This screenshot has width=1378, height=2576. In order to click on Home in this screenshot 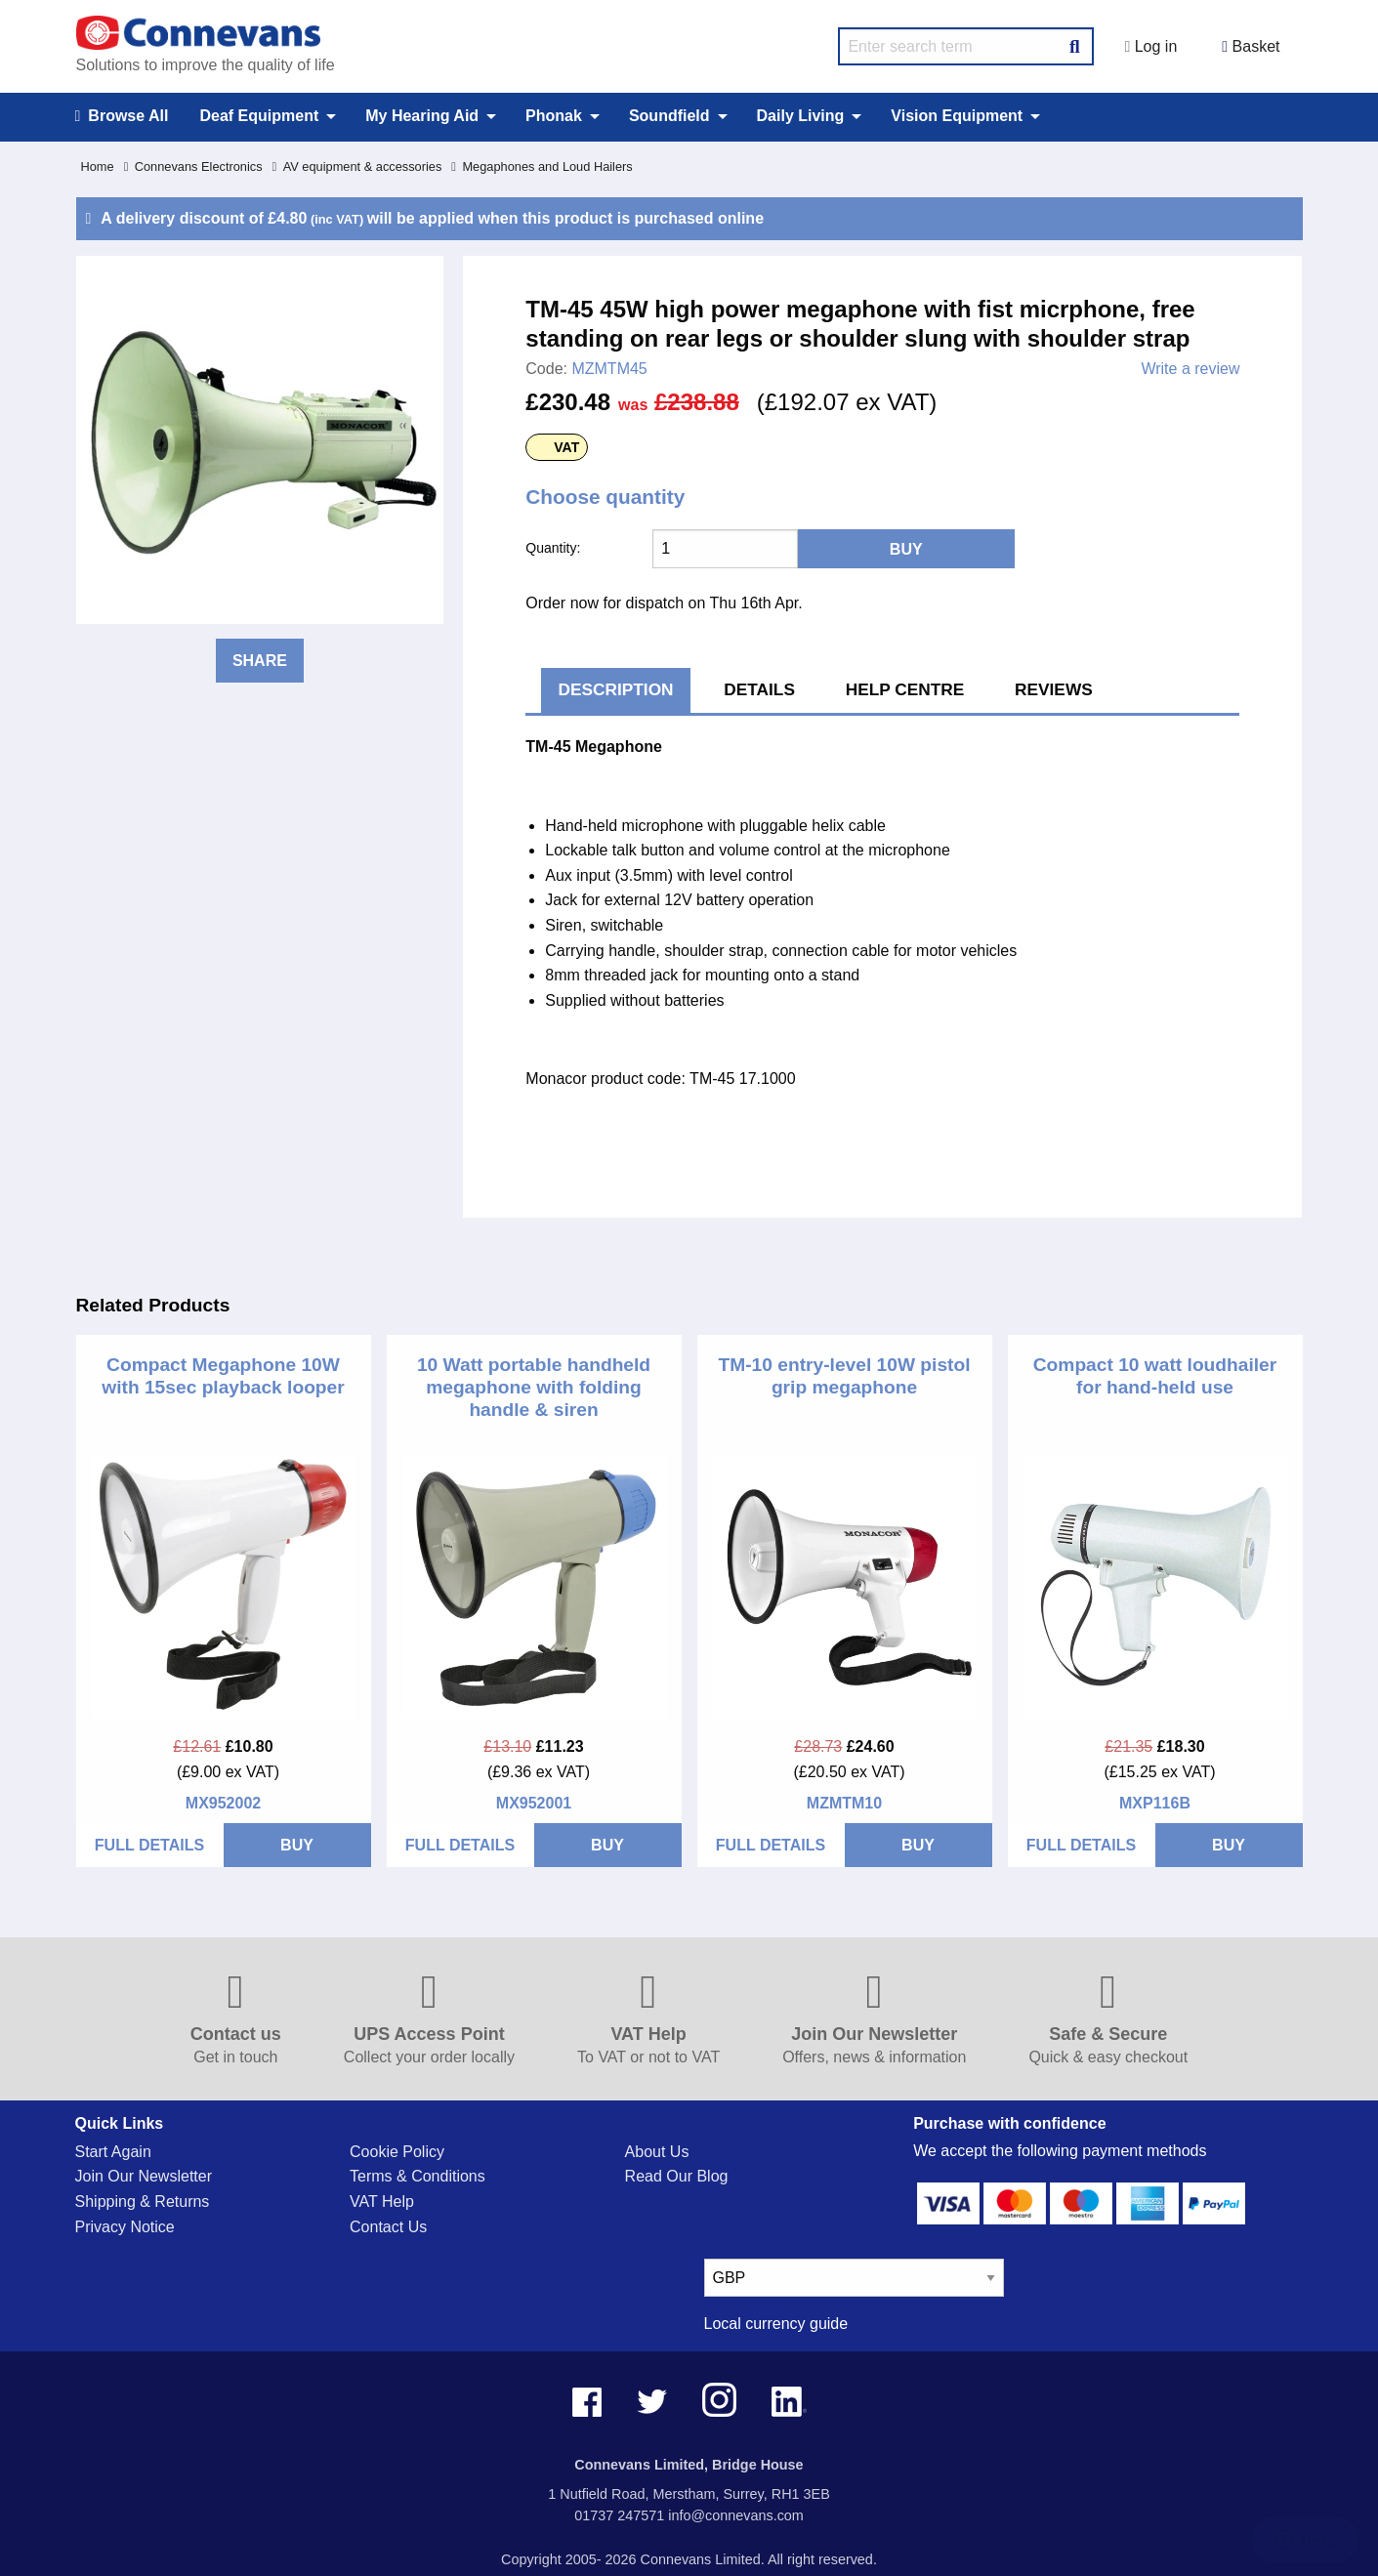, I will do `click(97, 166)`.